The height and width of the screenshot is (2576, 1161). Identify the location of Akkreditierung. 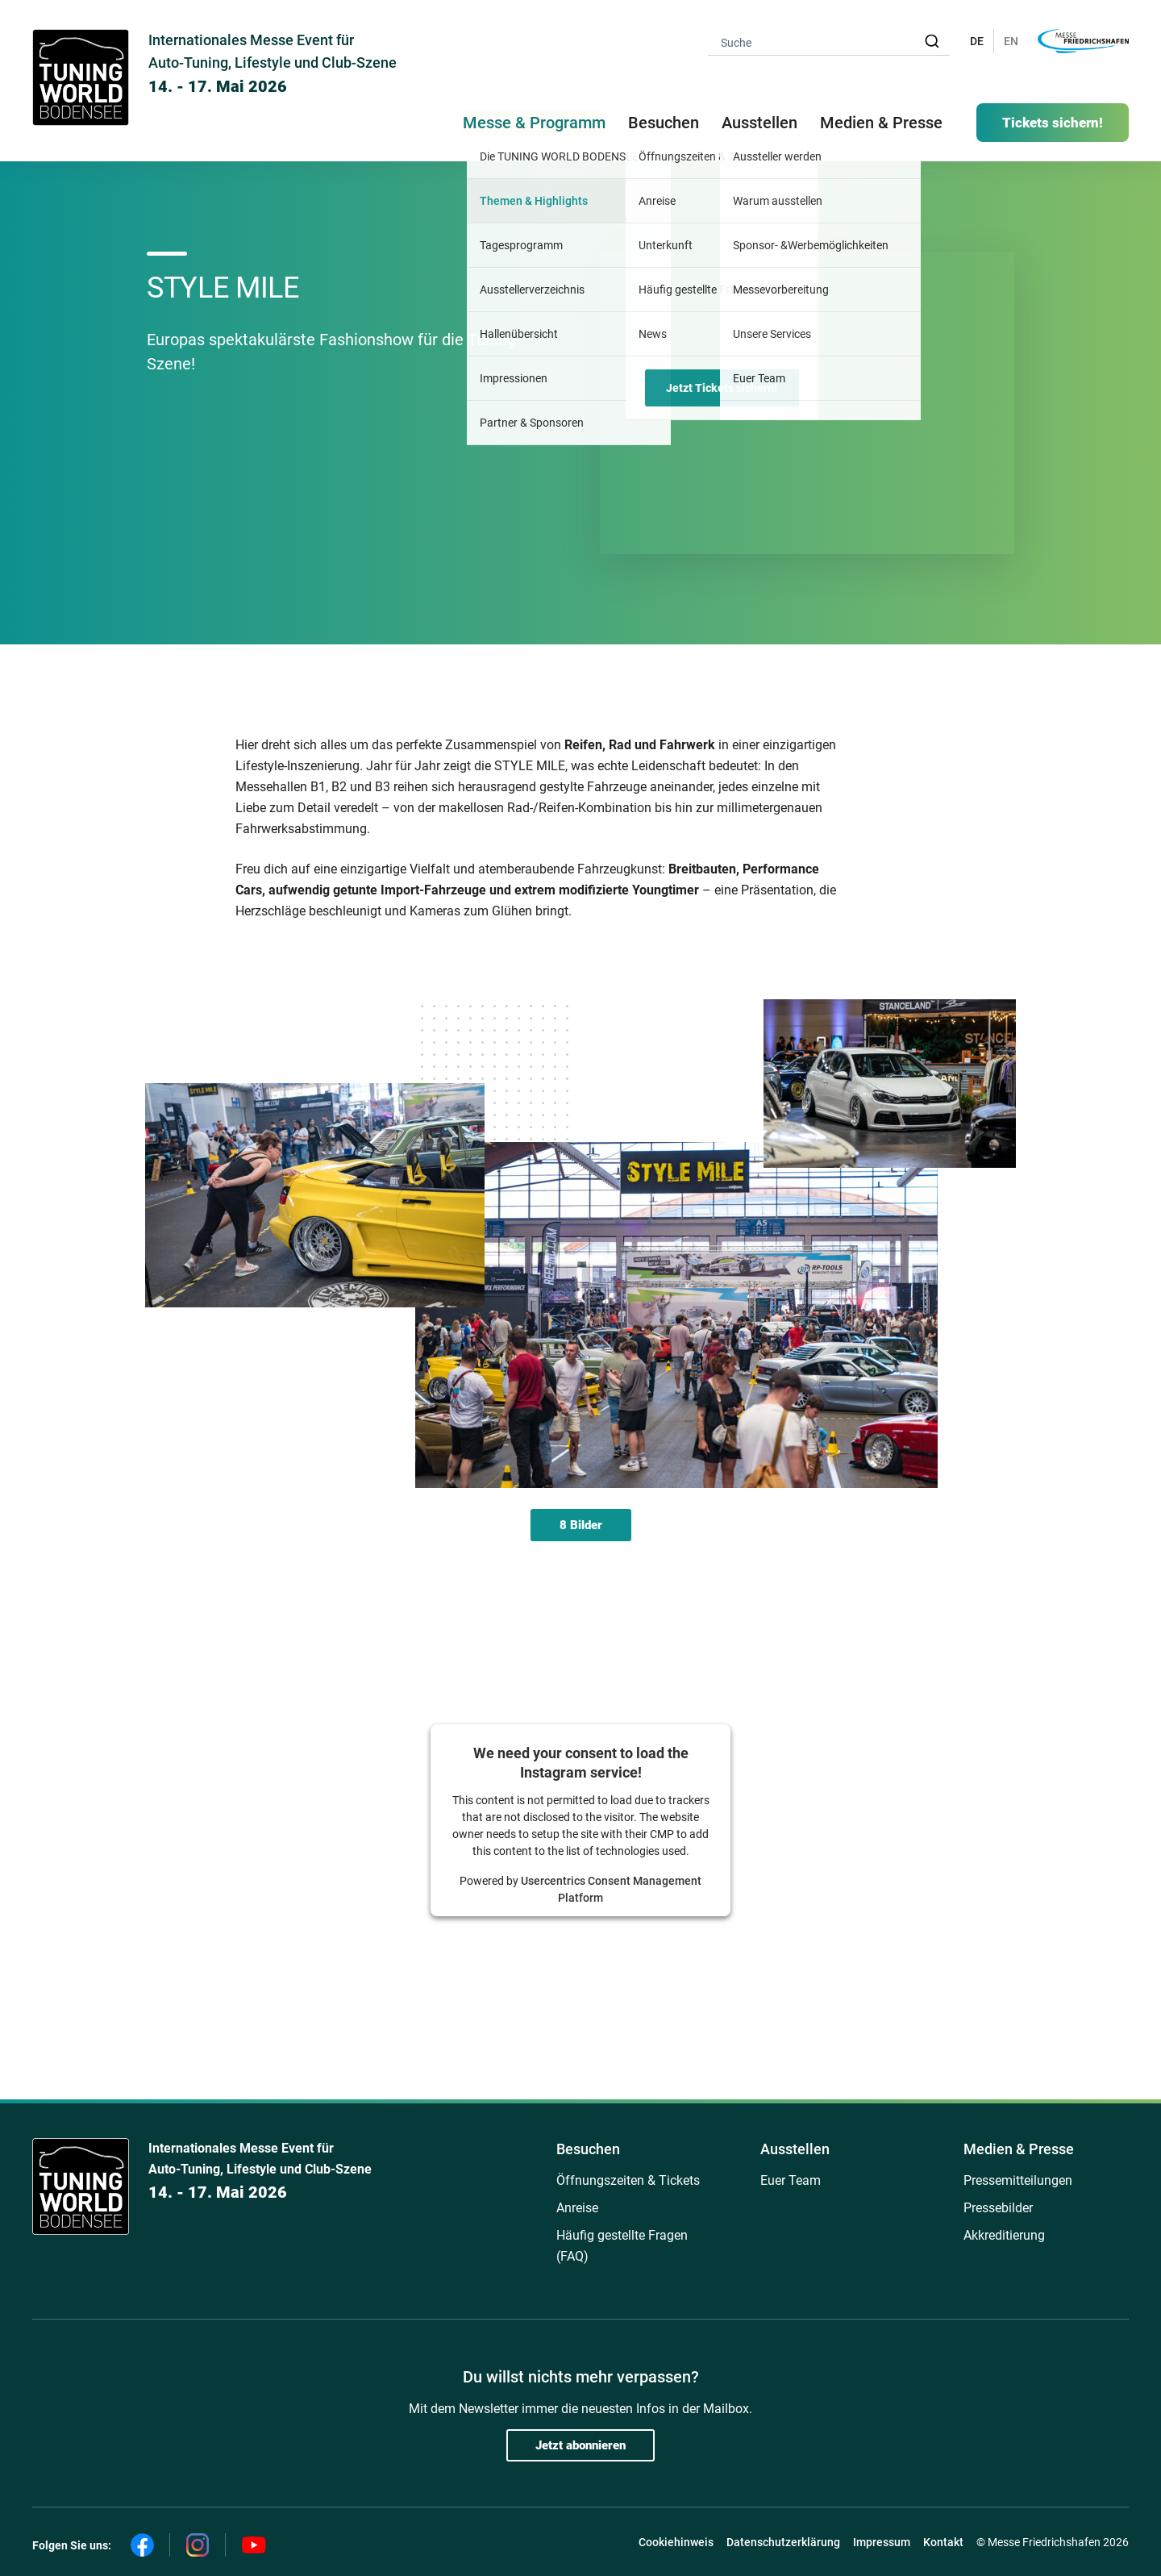
(1004, 2235).